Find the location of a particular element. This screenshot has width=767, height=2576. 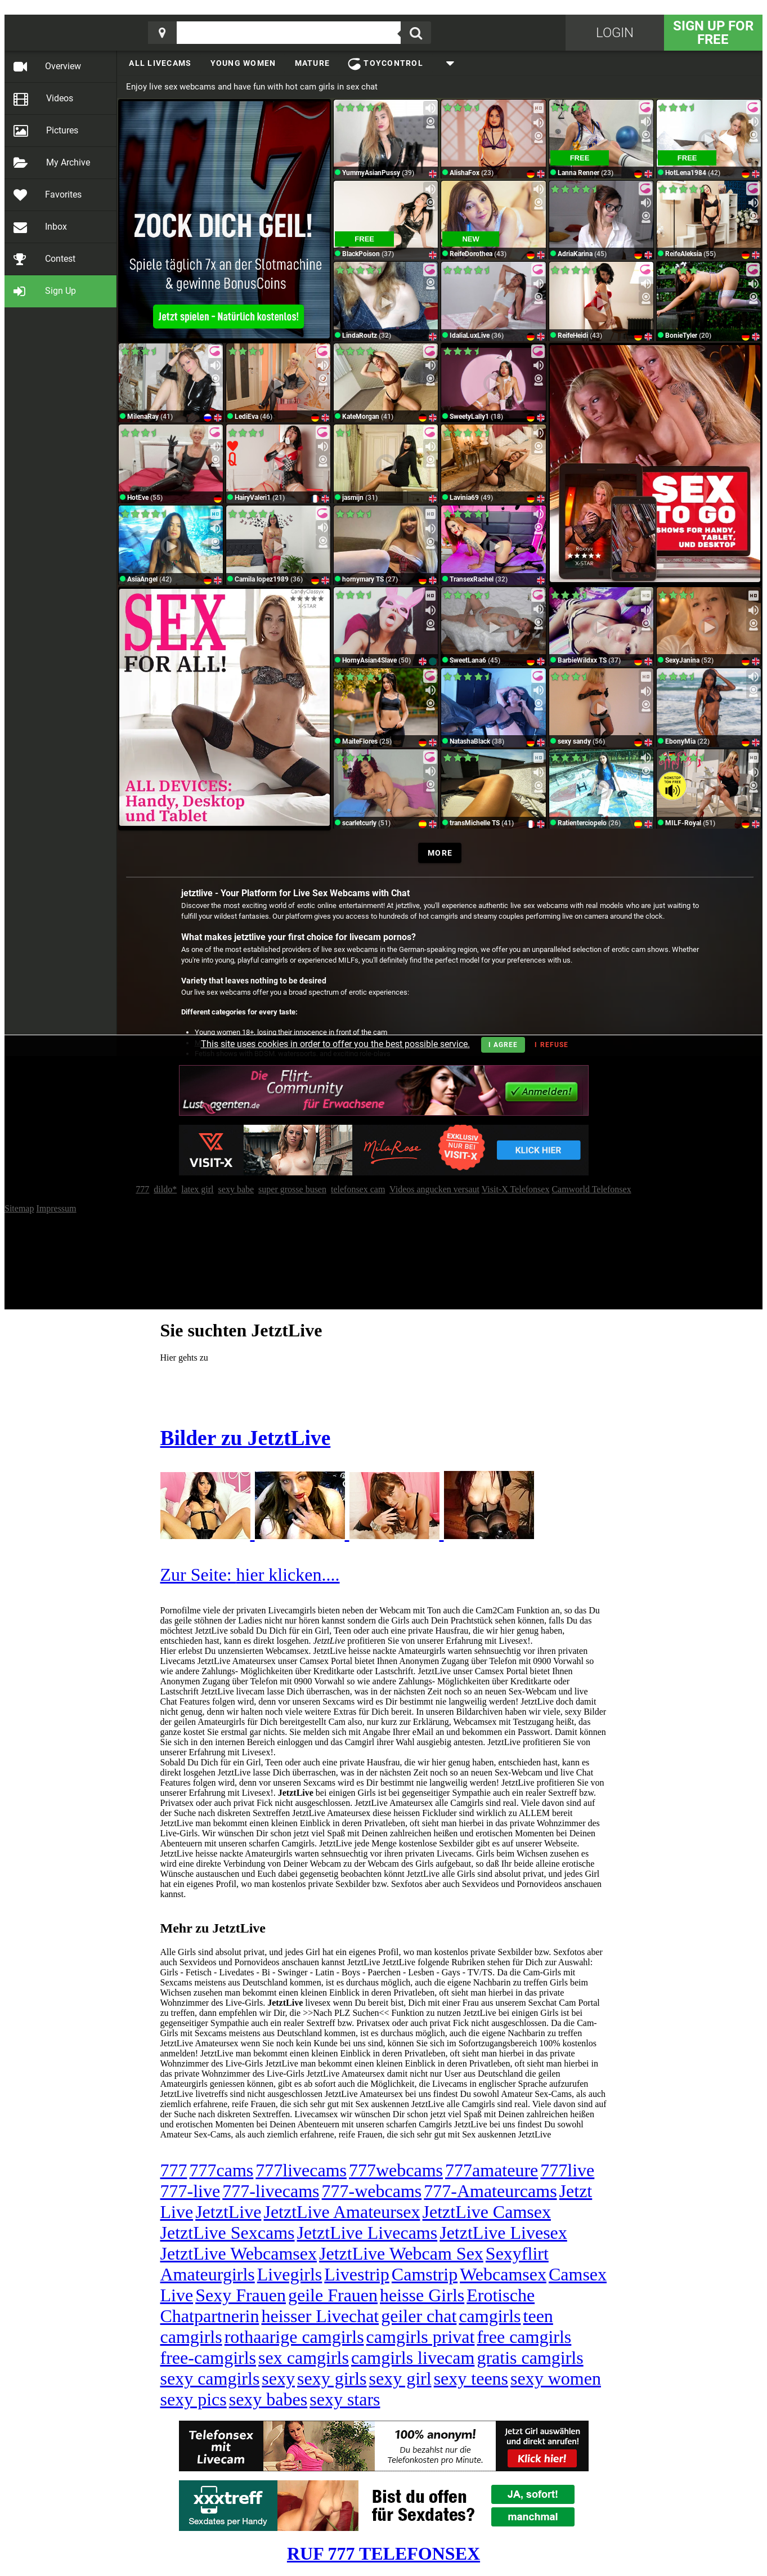

Camstrip is located at coordinates (424, 2274).